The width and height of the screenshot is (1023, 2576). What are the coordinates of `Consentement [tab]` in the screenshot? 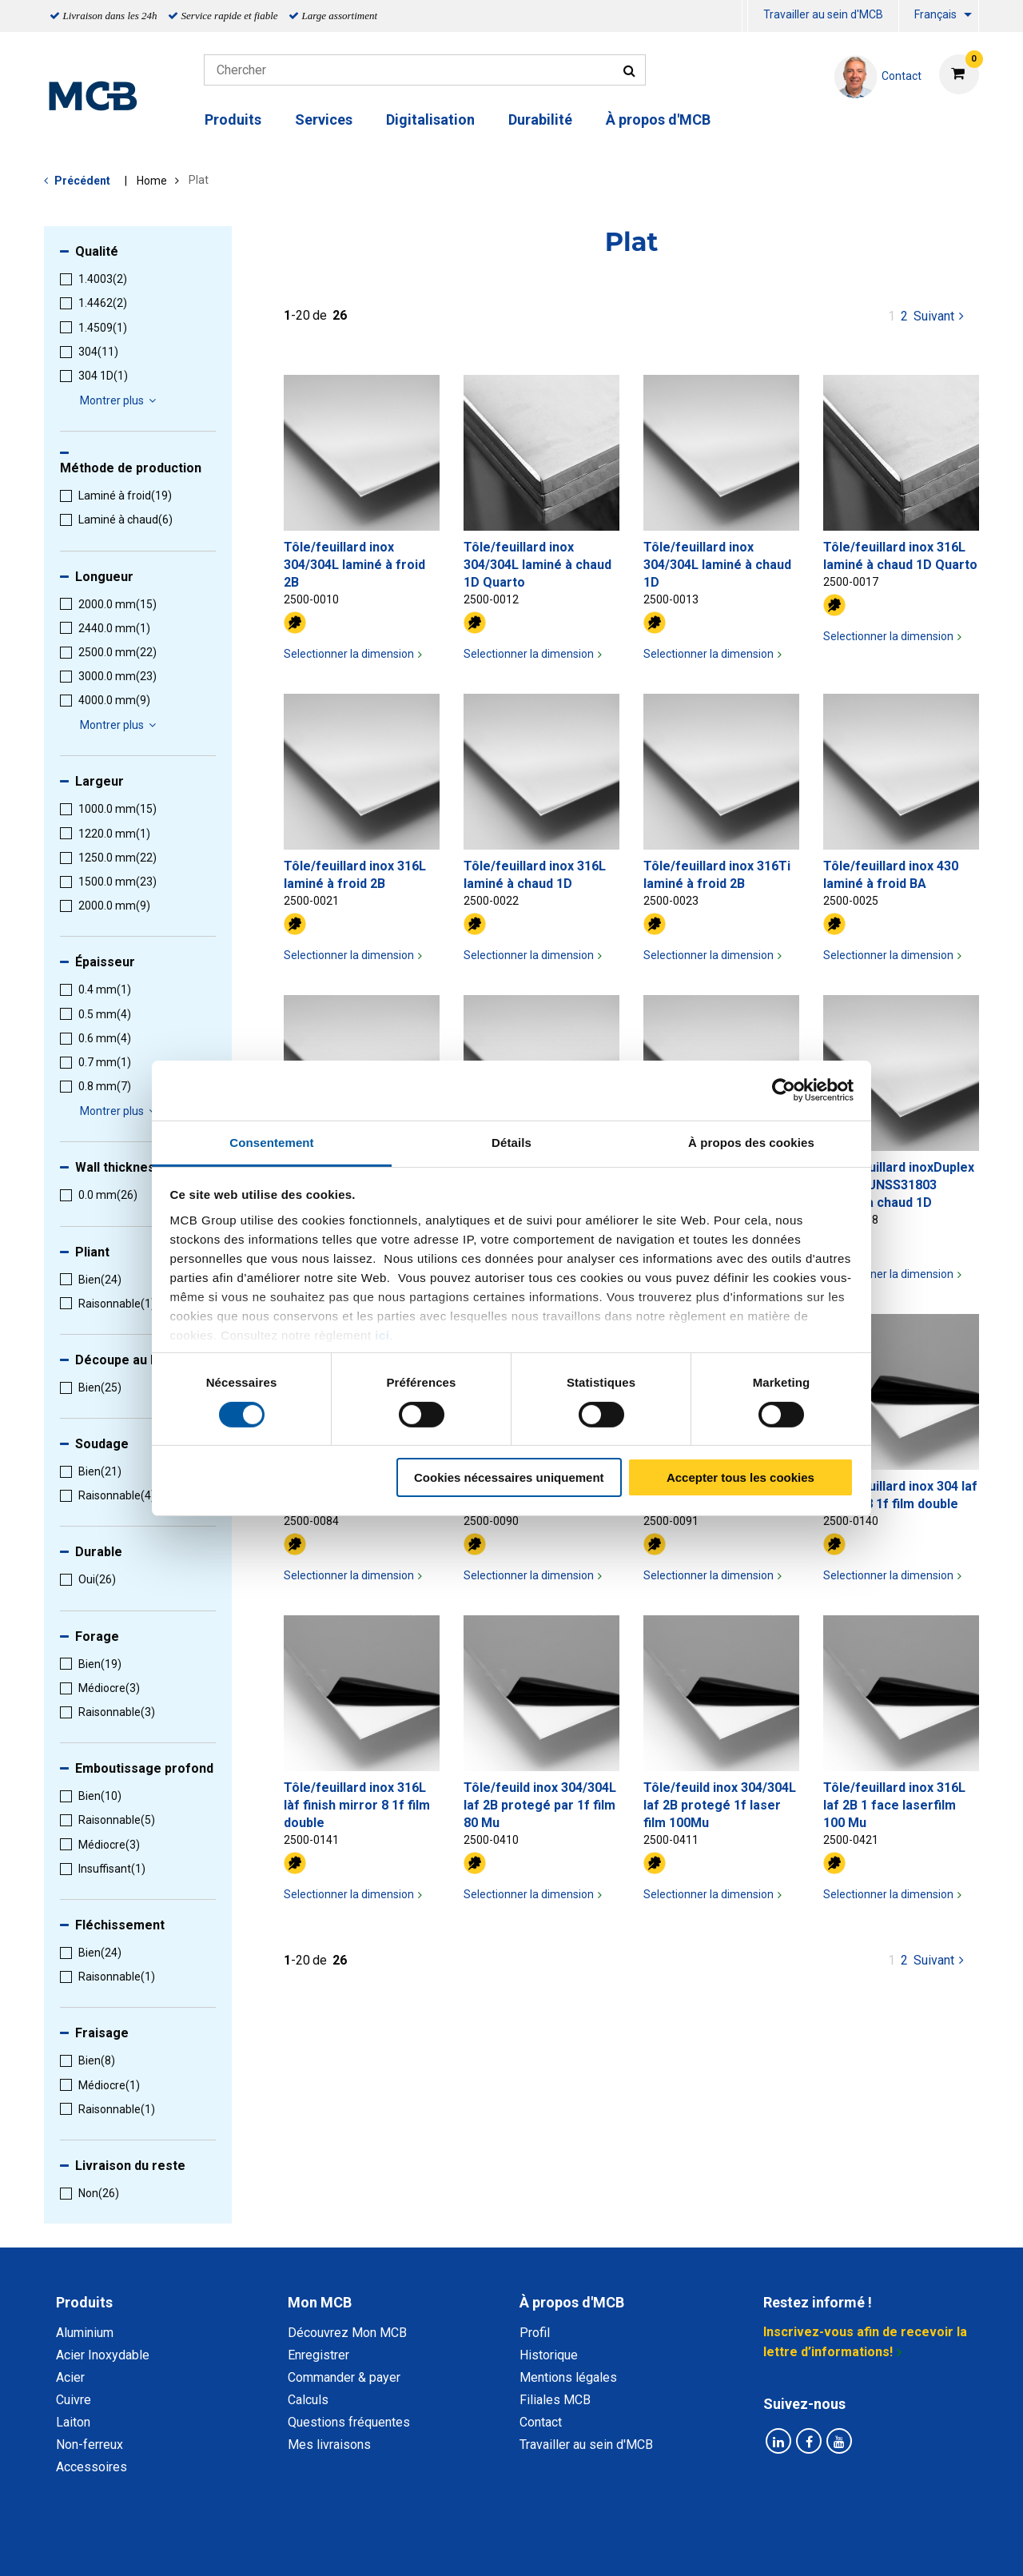 It's located at (271, 1142).